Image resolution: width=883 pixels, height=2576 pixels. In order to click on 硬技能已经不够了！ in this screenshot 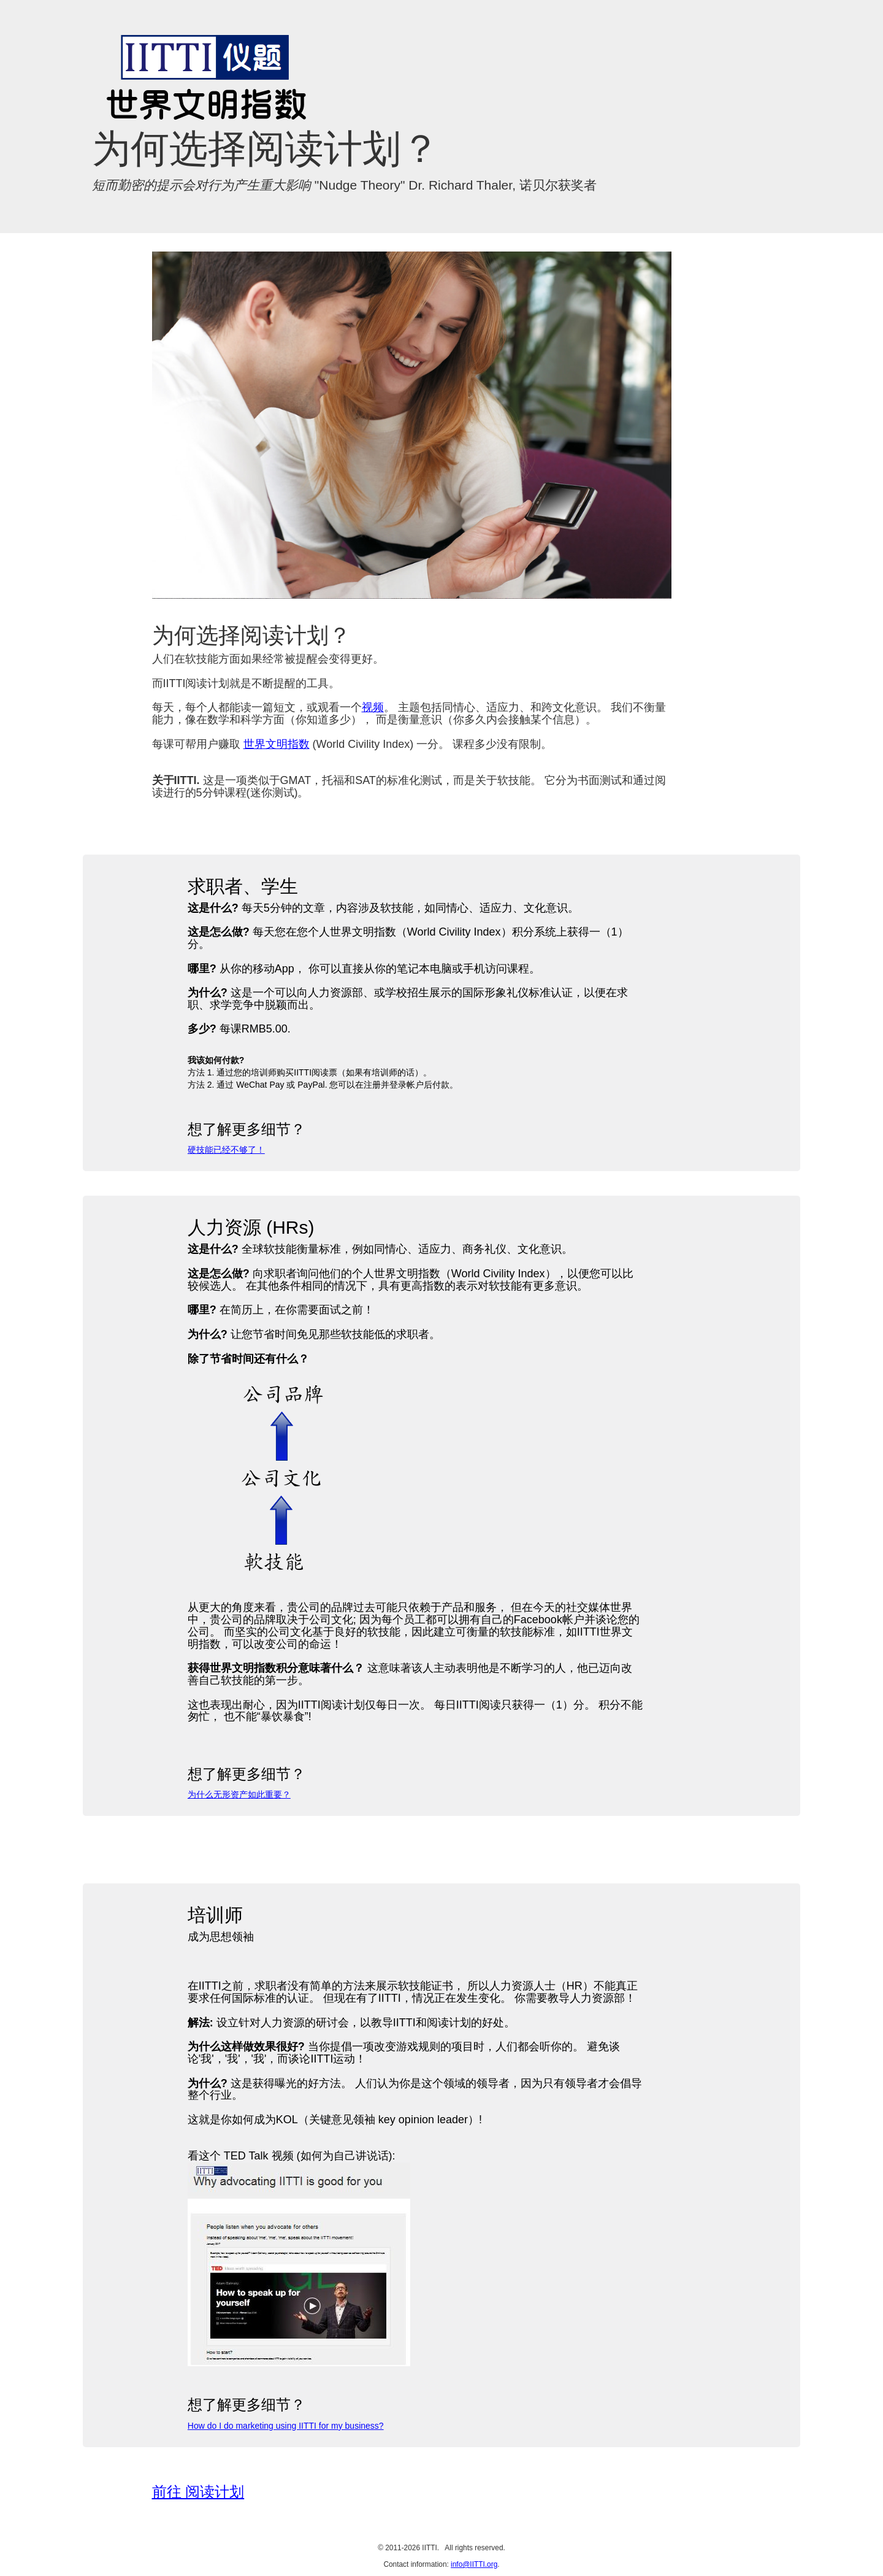, I will do `click(226, 1150)`.